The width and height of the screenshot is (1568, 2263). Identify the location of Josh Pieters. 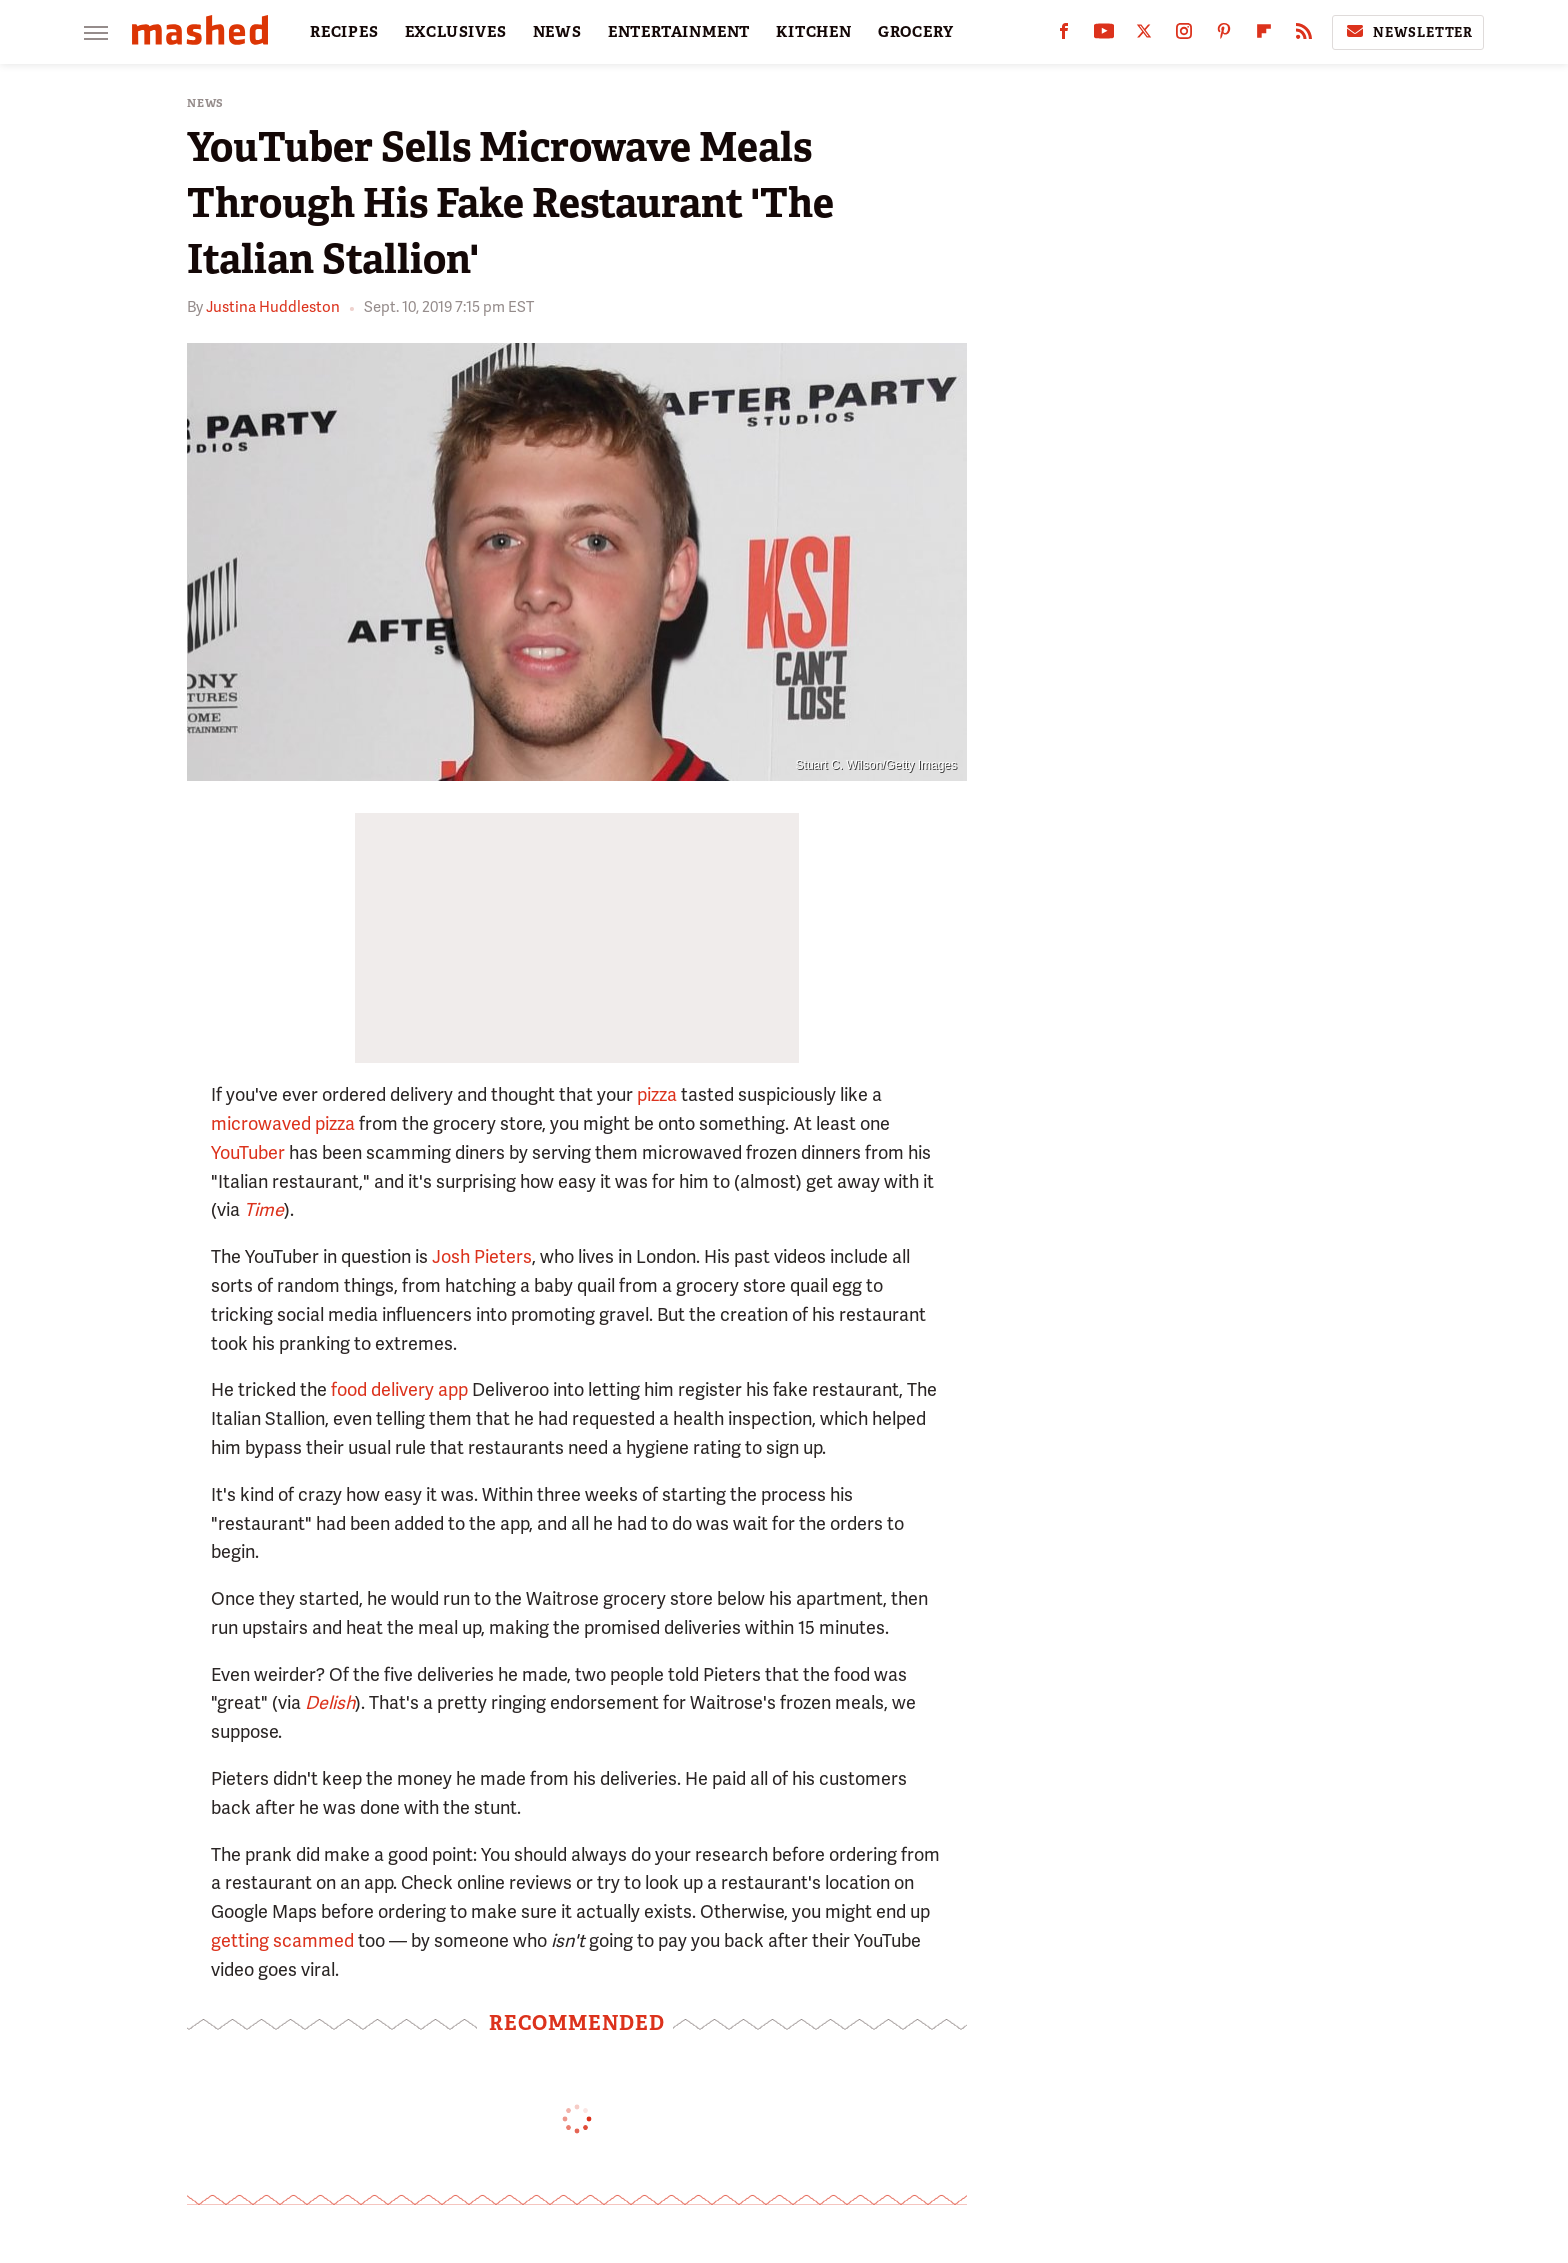
(482, 1256).